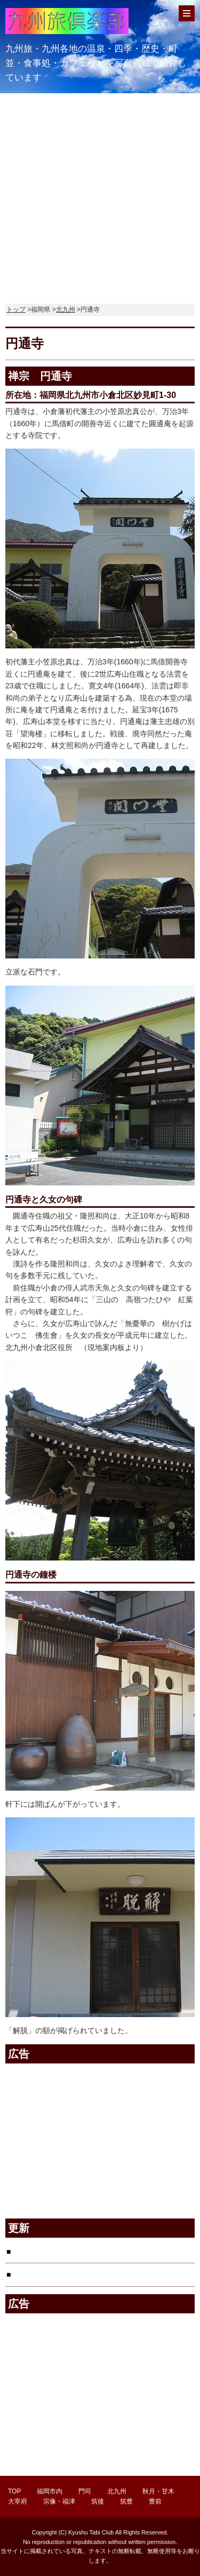  Describe the element at coordinates (100, 193) in the screenshot. I see `[Advertisement]` at that location.